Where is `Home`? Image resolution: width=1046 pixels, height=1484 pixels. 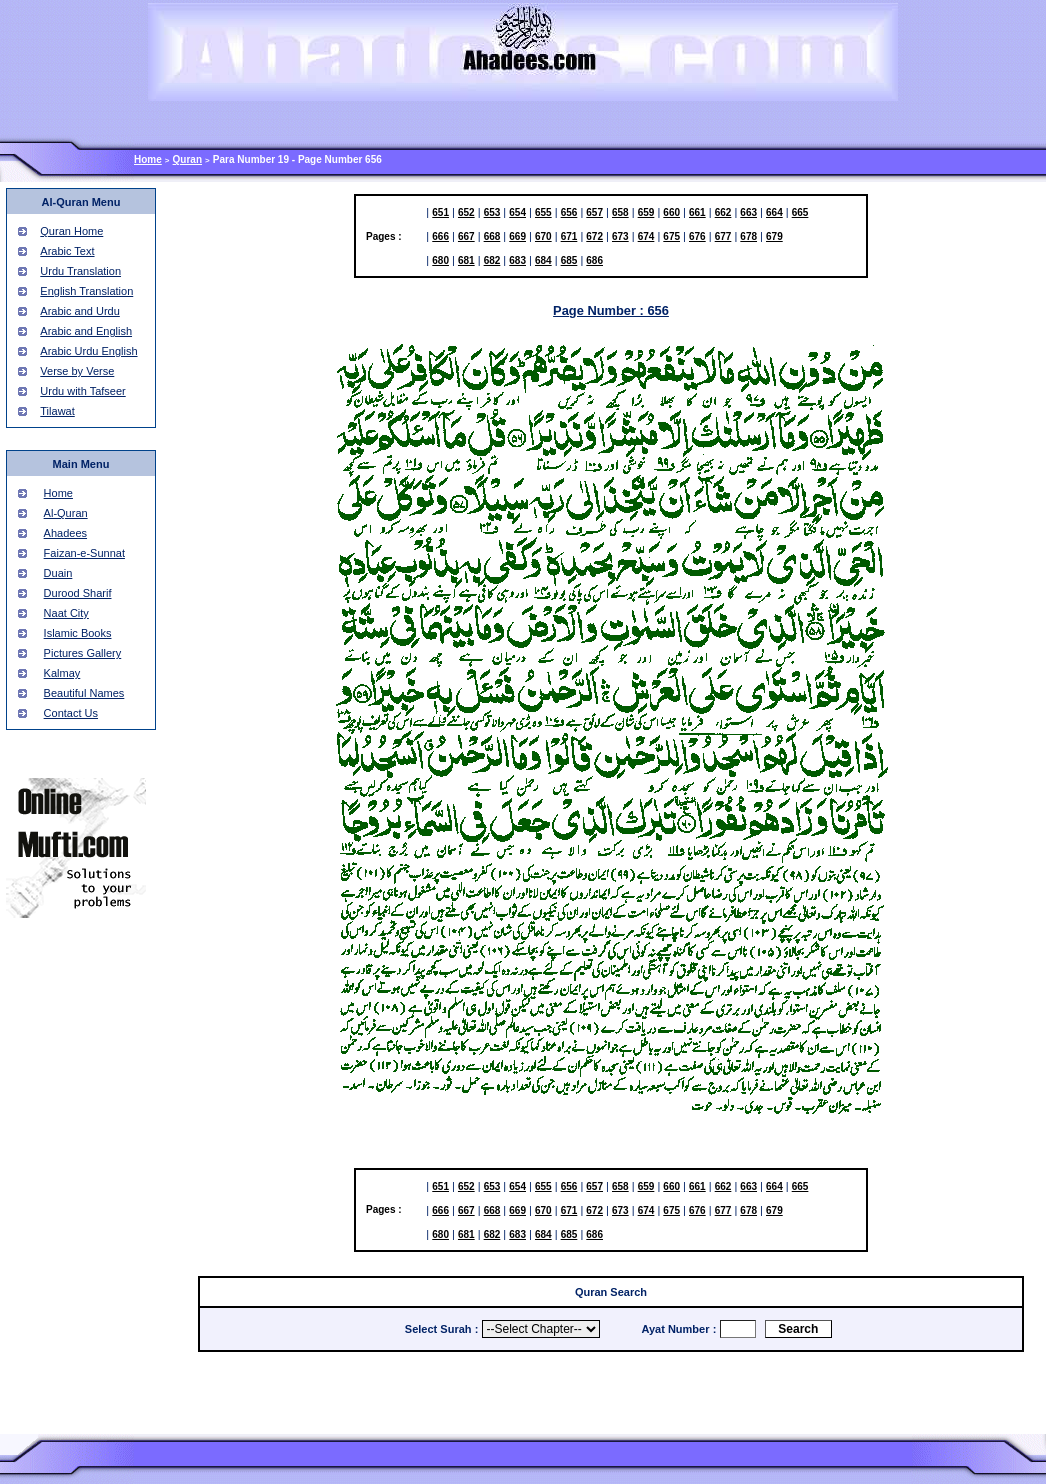 Home is located at coordinates (148, 159).